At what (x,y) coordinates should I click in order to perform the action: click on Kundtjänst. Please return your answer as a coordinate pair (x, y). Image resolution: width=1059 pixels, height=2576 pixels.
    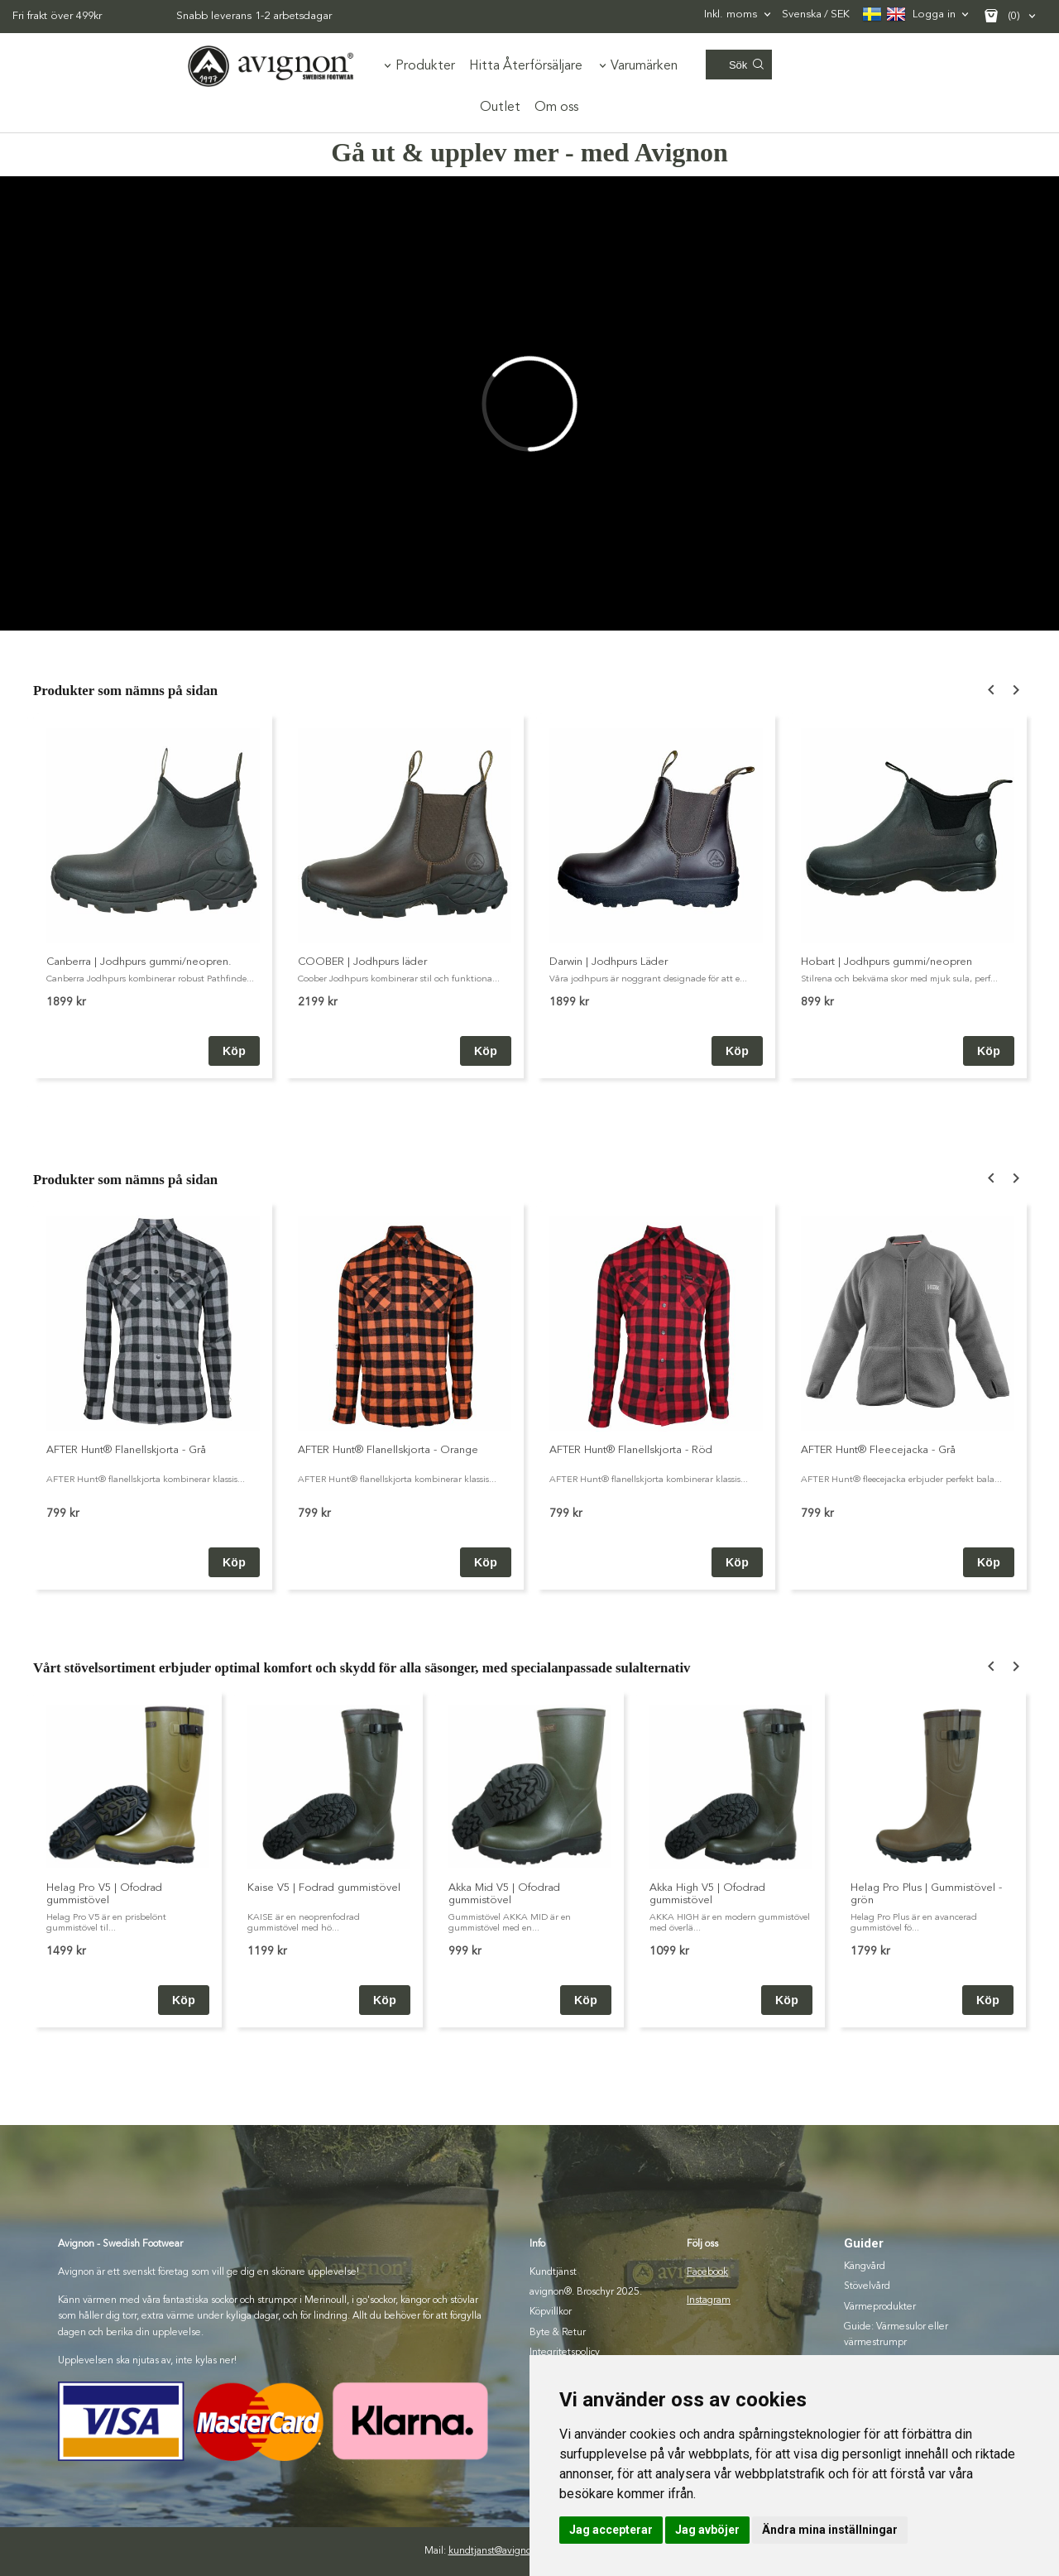
    Looking at the image, I should click on (553, 2272).